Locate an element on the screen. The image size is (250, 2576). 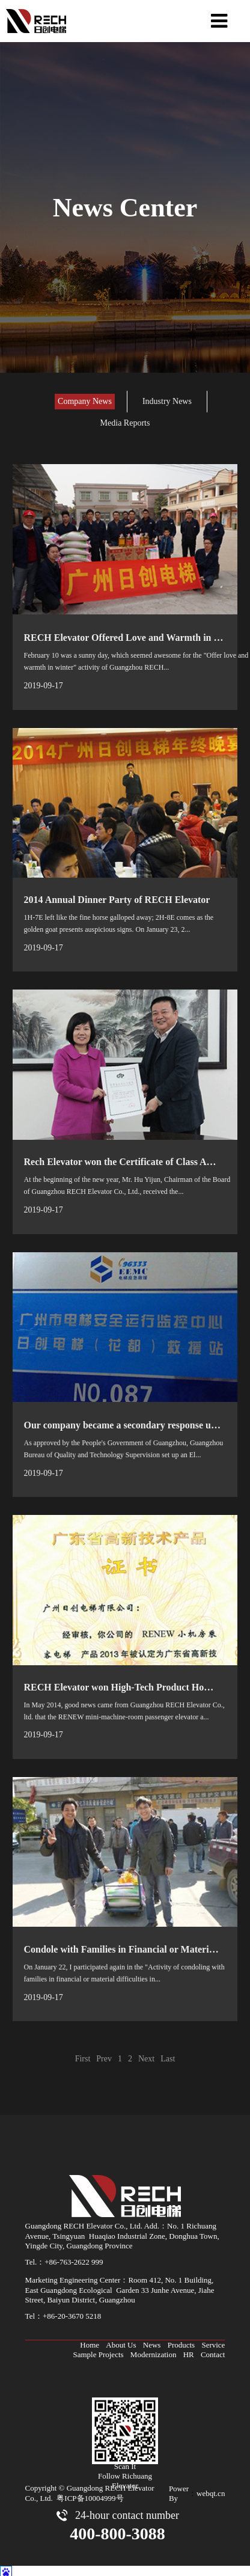
Company News is located at coordinates (85, 401).